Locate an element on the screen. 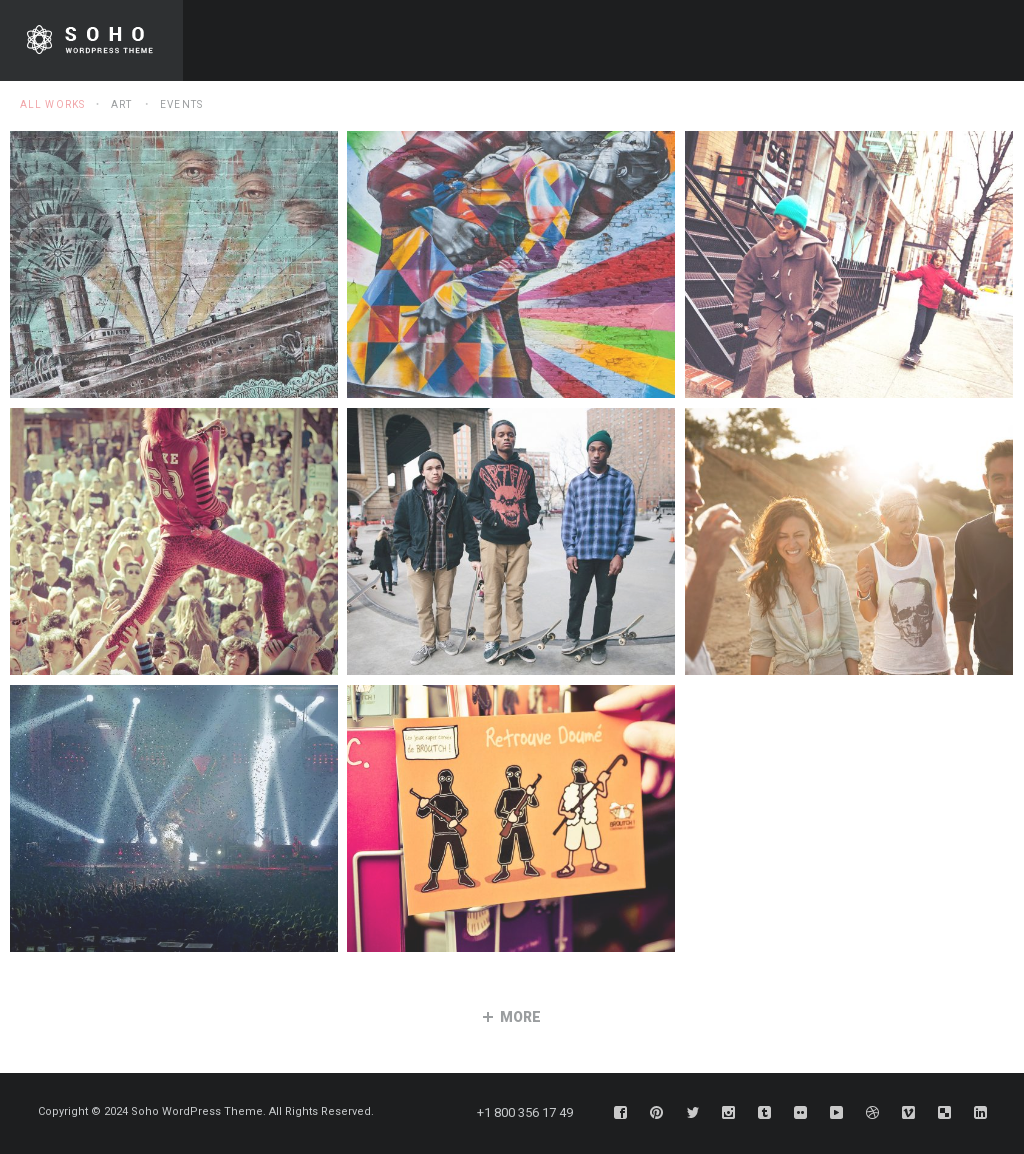 Image resolution: width=1024 pixels, height=1154 pixels. more is located at coordinates (512, 1017).